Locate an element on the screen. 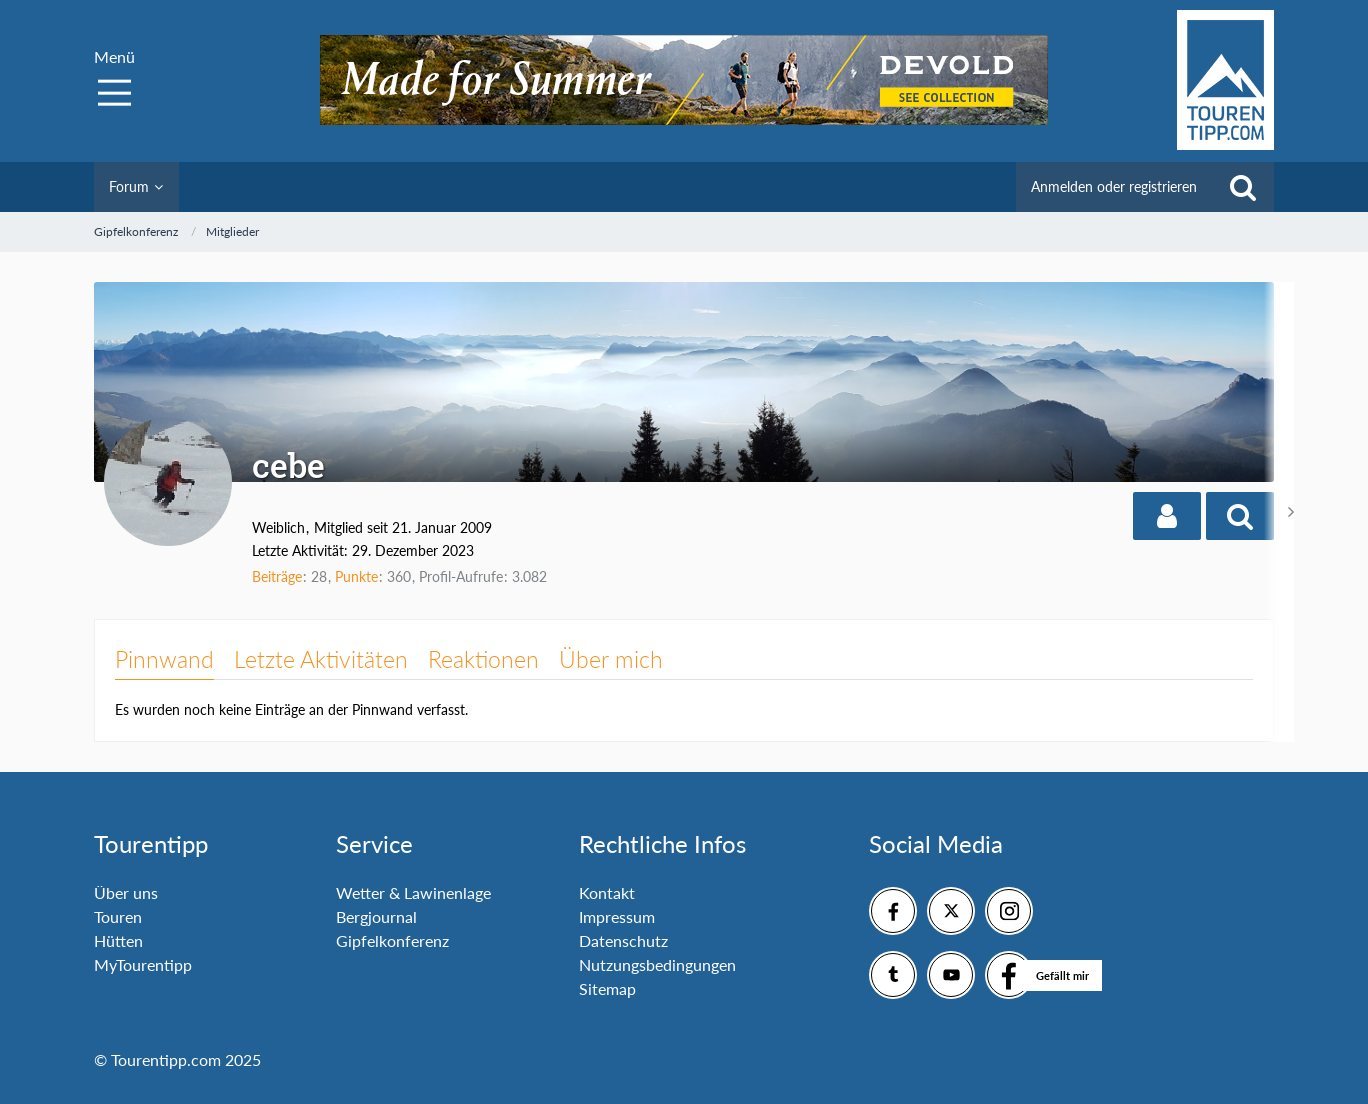  Impressum is located at coordinates (617, 916).